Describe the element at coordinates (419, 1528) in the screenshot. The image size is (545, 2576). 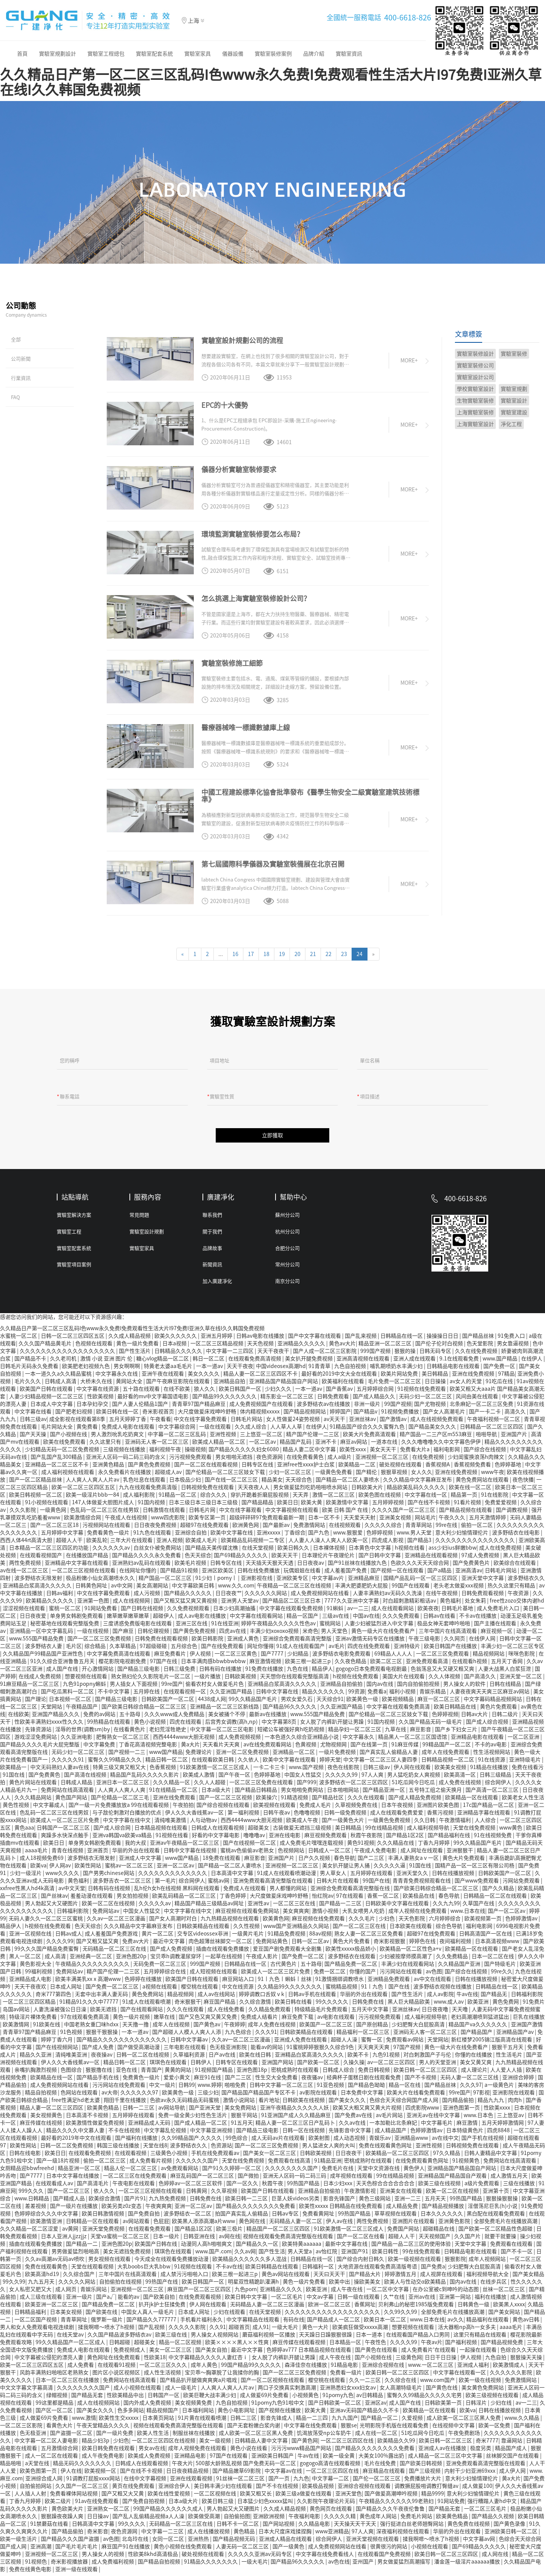
I see `青青草网站` at that location.